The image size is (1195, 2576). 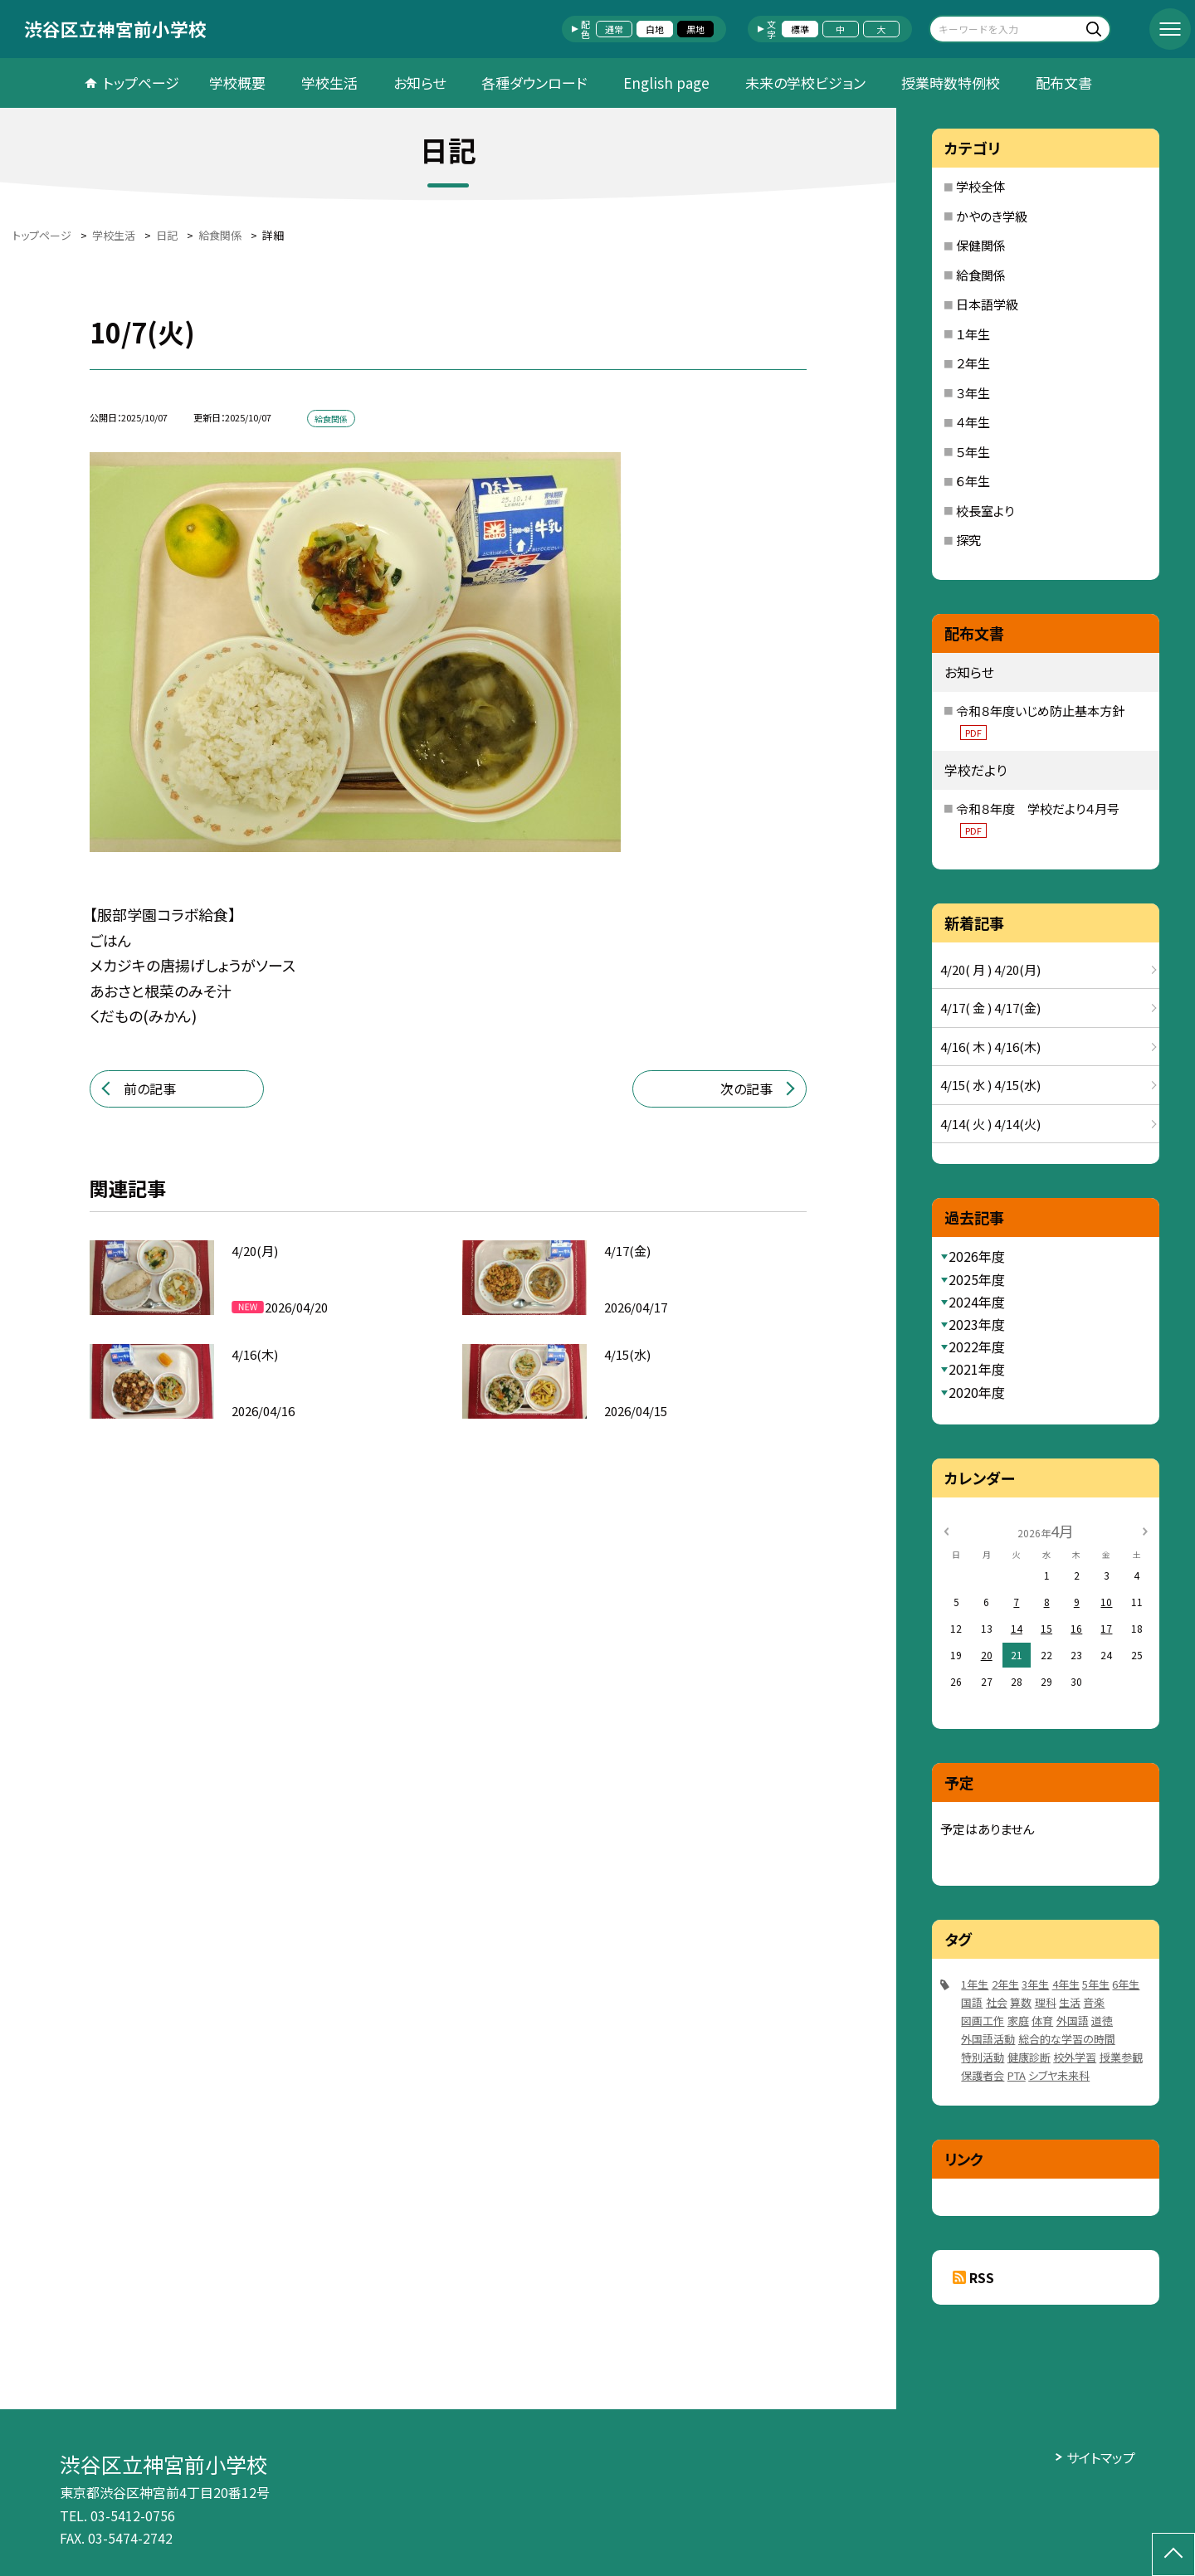 What do you see at coordinates (973, 393) in the screenshot?
I see `３年生` at bounding box center [973, 393].